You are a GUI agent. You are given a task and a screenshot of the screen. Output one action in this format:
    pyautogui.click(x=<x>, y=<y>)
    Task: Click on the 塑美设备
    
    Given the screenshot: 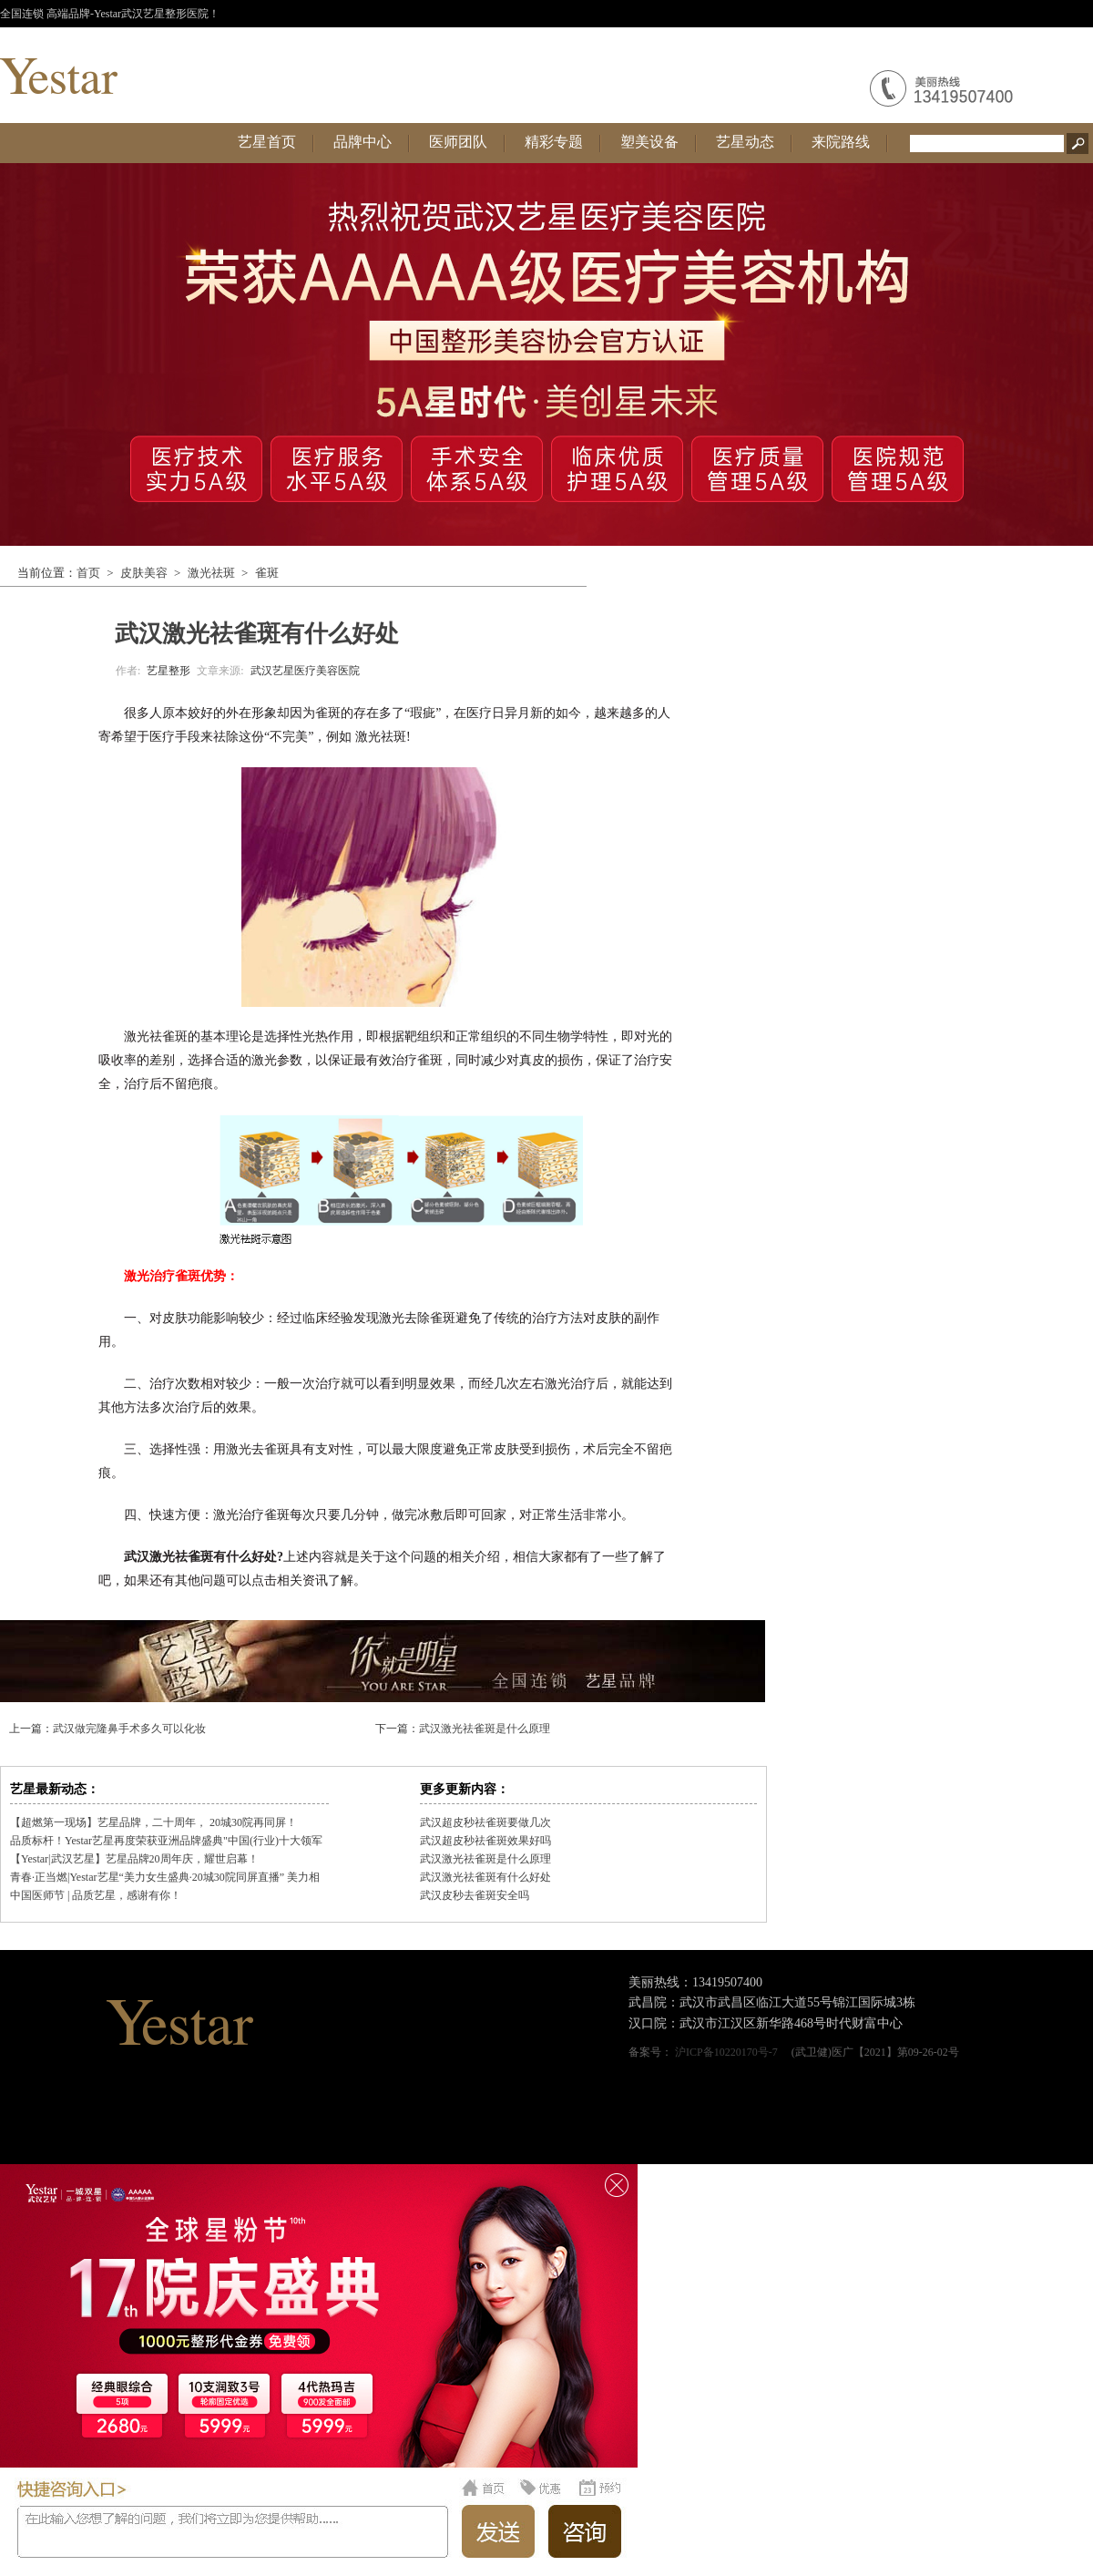 What is the action you would take?
    pyautogui.click(x=649, y=141)
    